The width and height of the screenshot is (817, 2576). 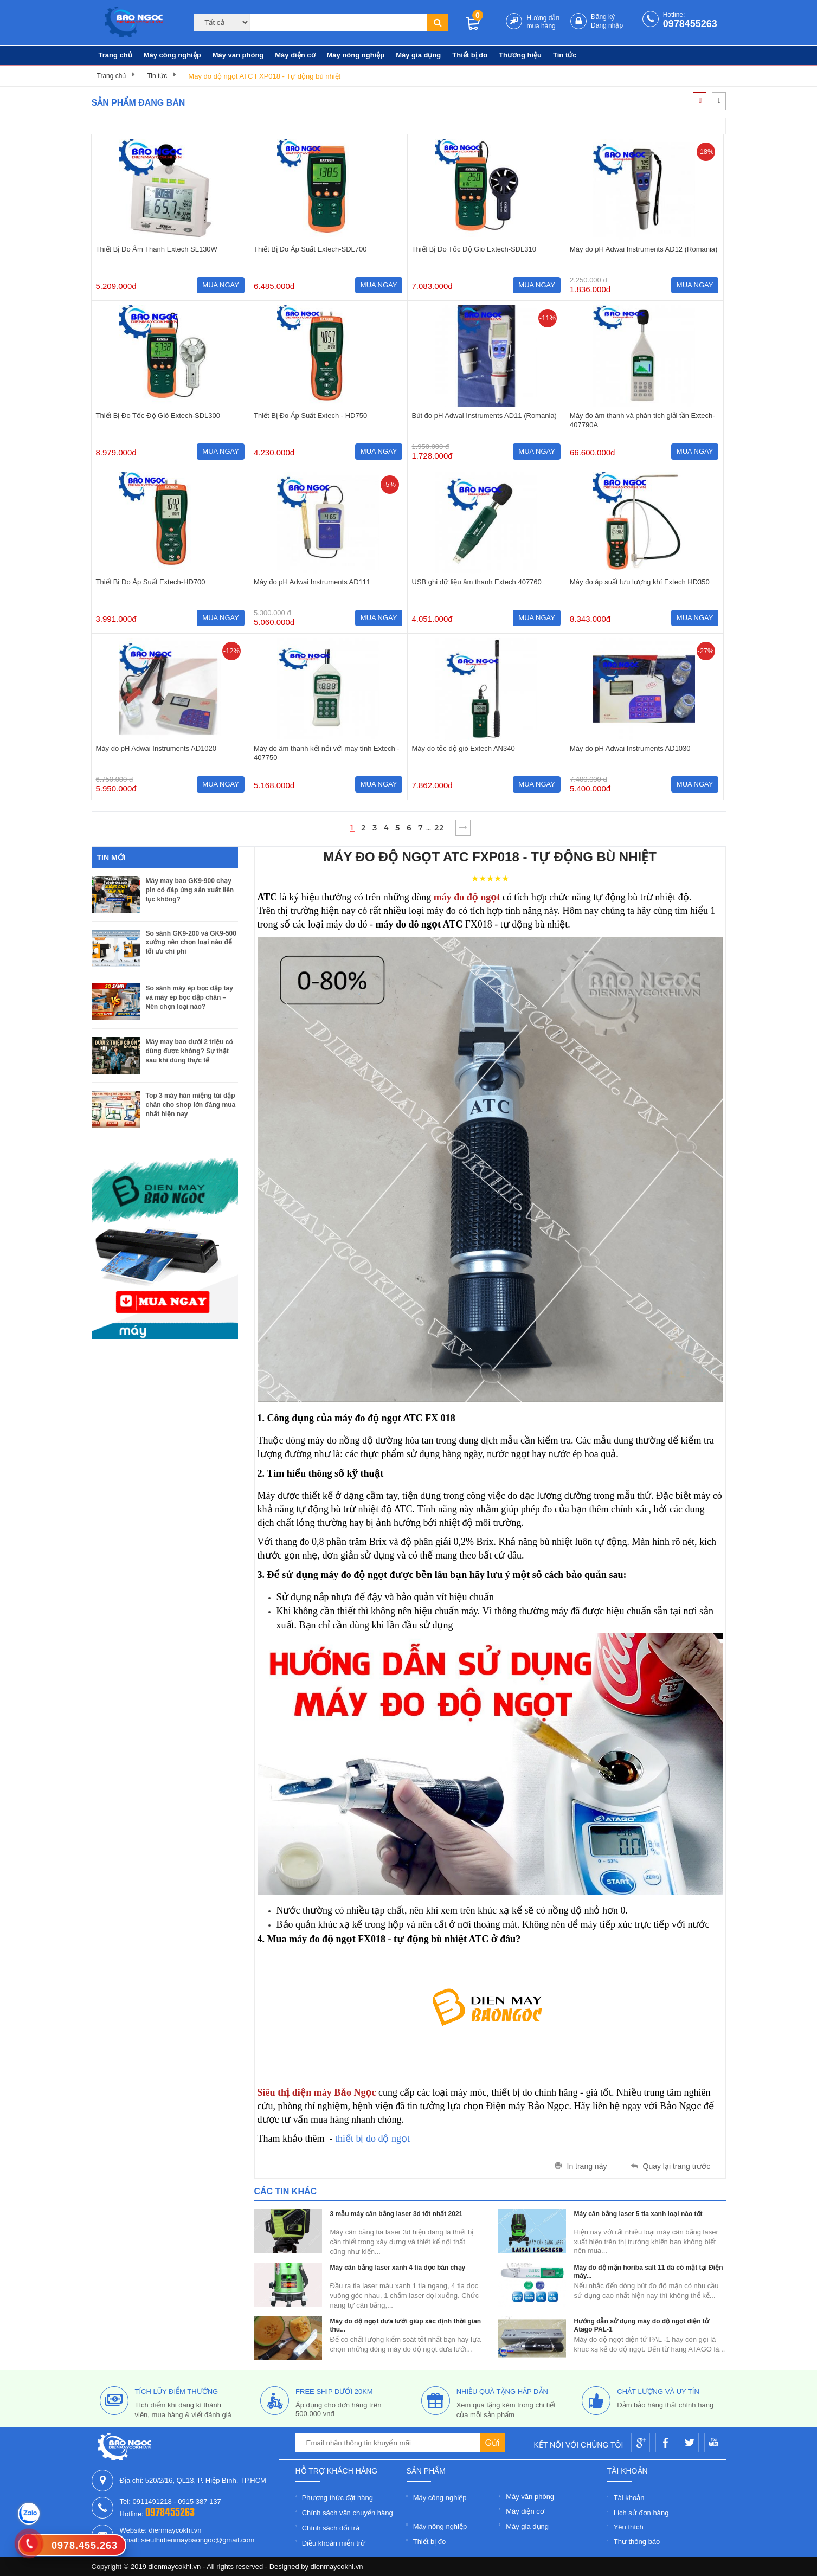 I want to click on Đăng ký, so click(x=603, y=17).